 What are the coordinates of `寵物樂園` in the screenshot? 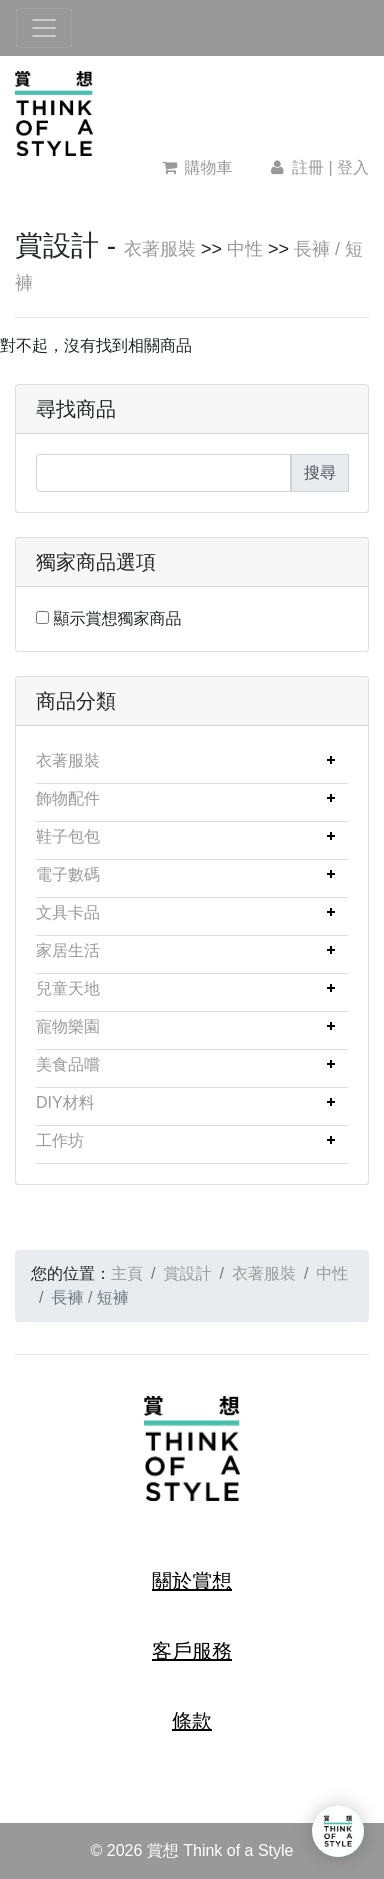 It's located at (68, 1026).